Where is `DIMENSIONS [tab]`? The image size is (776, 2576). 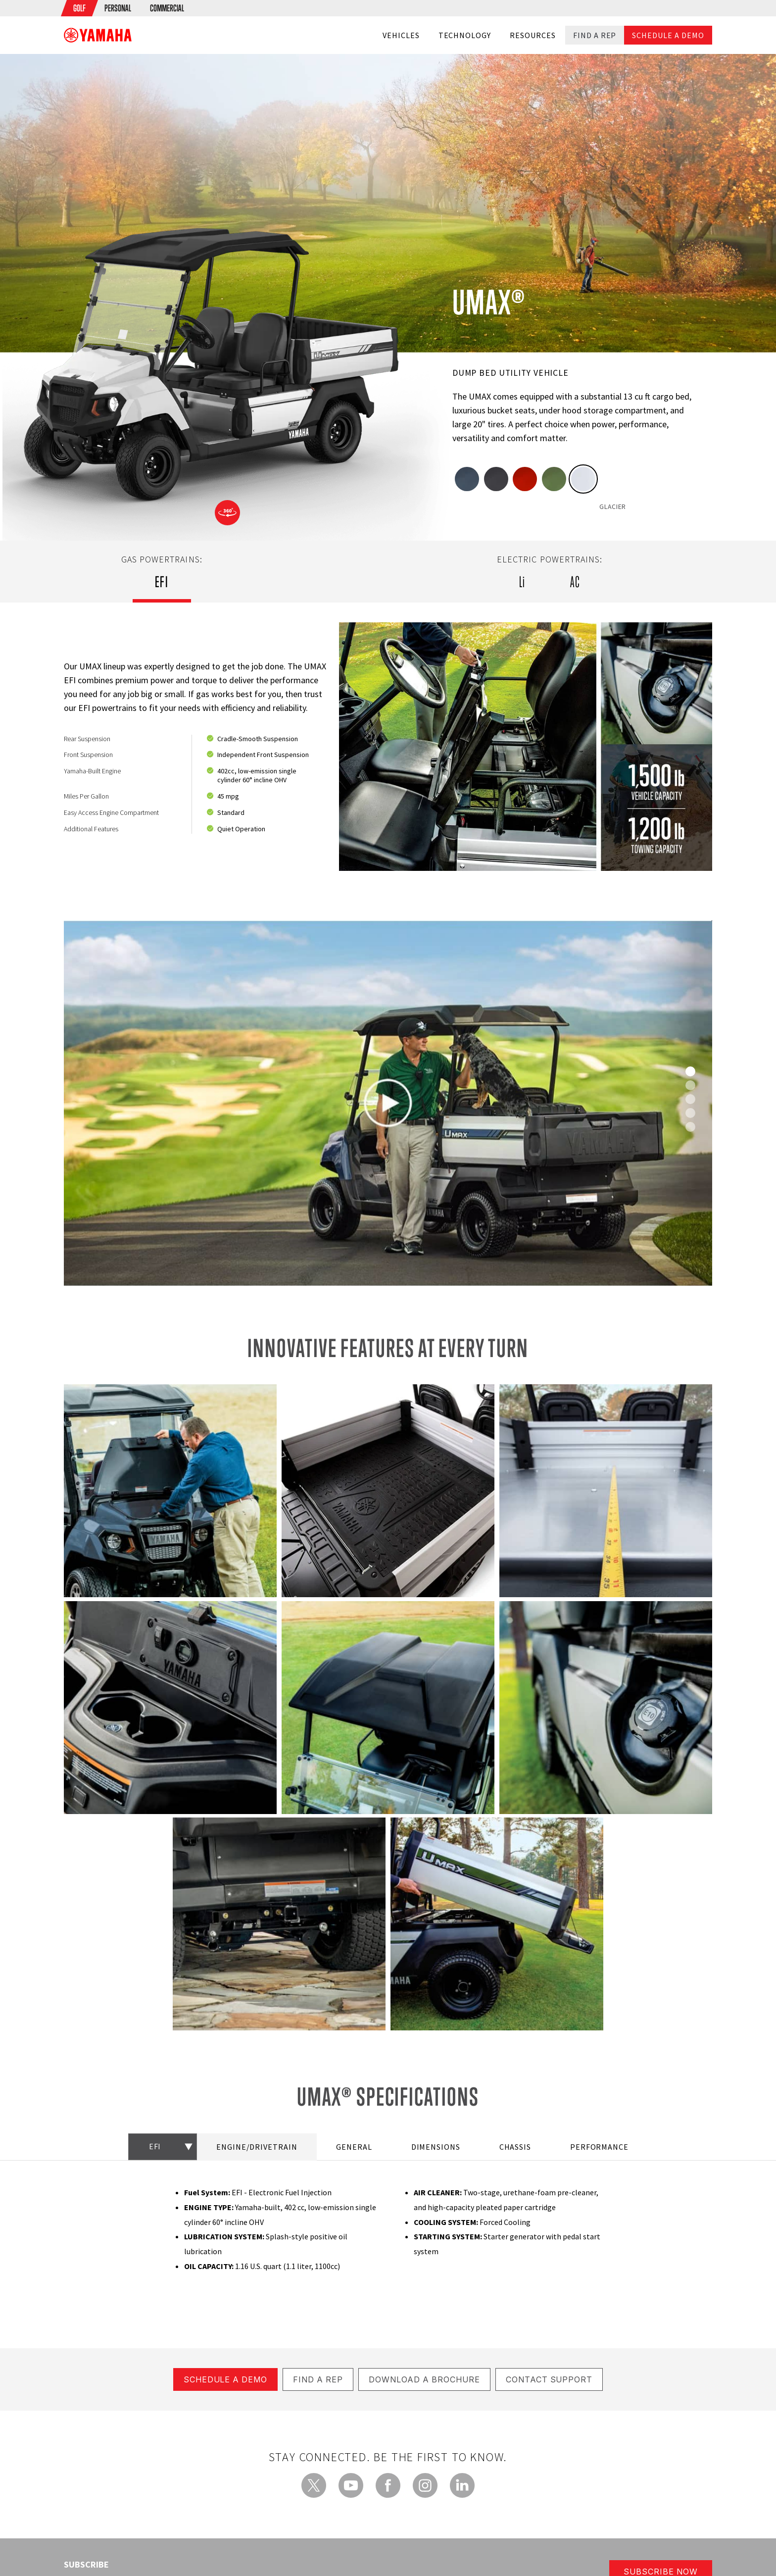
DIMENSIONS [tab] is located at coordinates (436, 2146).